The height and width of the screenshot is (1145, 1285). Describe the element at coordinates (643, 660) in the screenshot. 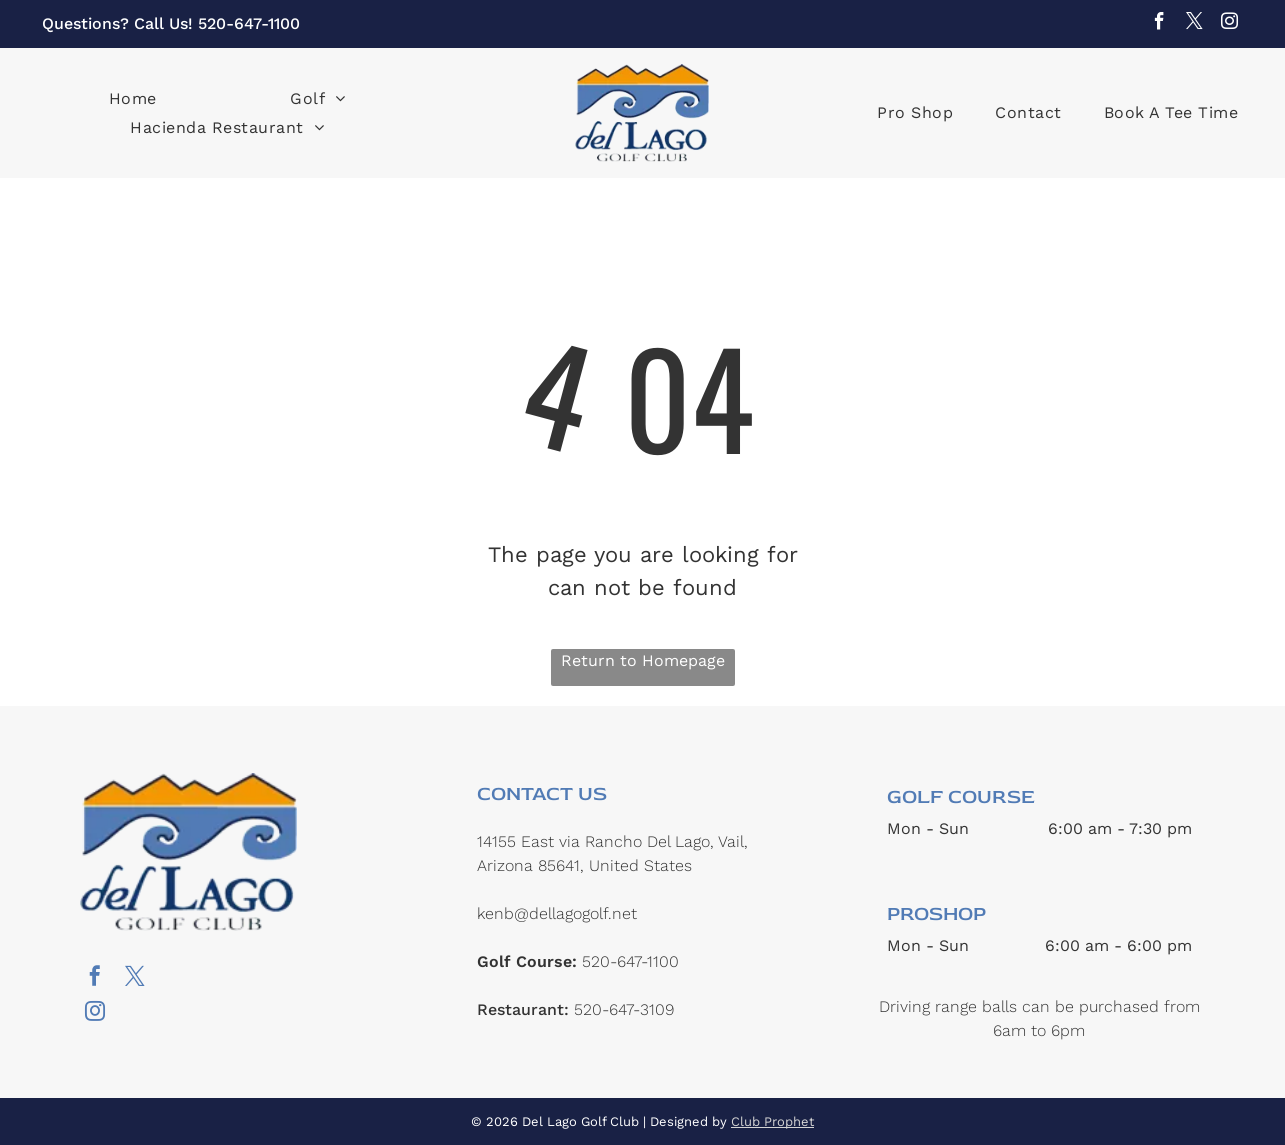

I see `Return to Homepage` at that location.